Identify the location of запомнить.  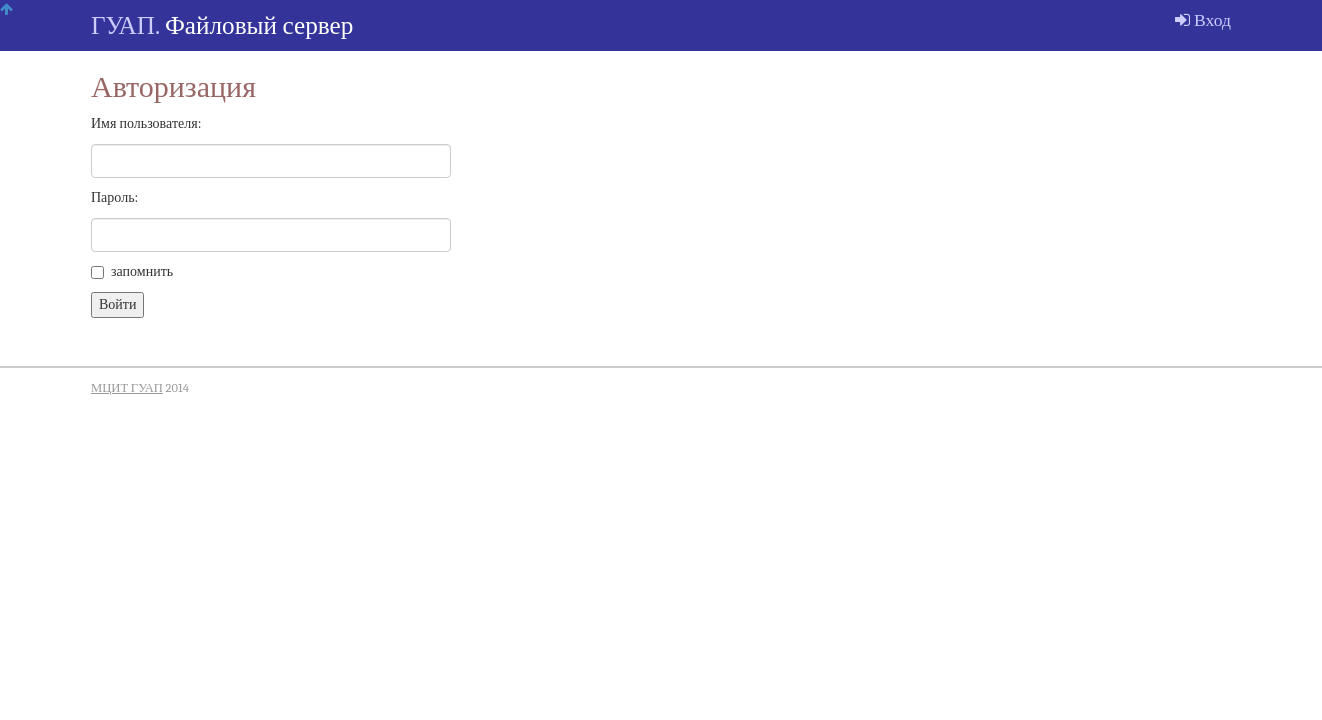
(132, 271).